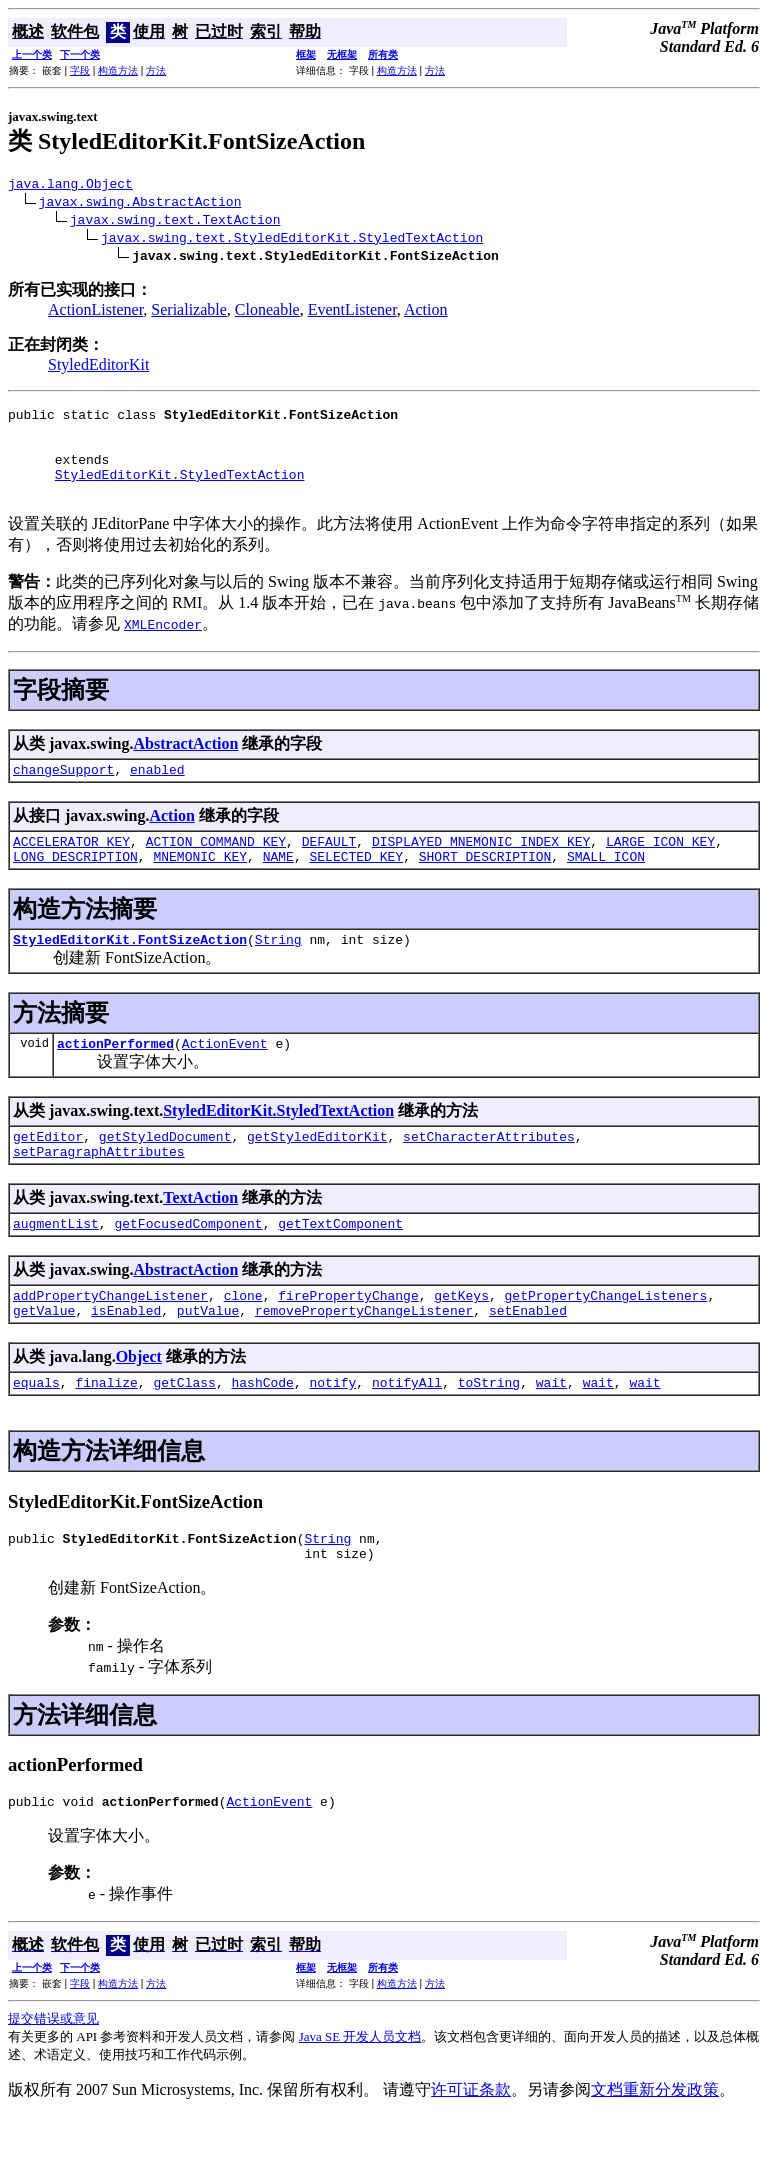 The width and height of the screenshot is (768, 2180). What do you see at coordinates (364, 1361) in the screenshot?
I see `removePropertyChangeListener` at bounding box center [364, 1361].